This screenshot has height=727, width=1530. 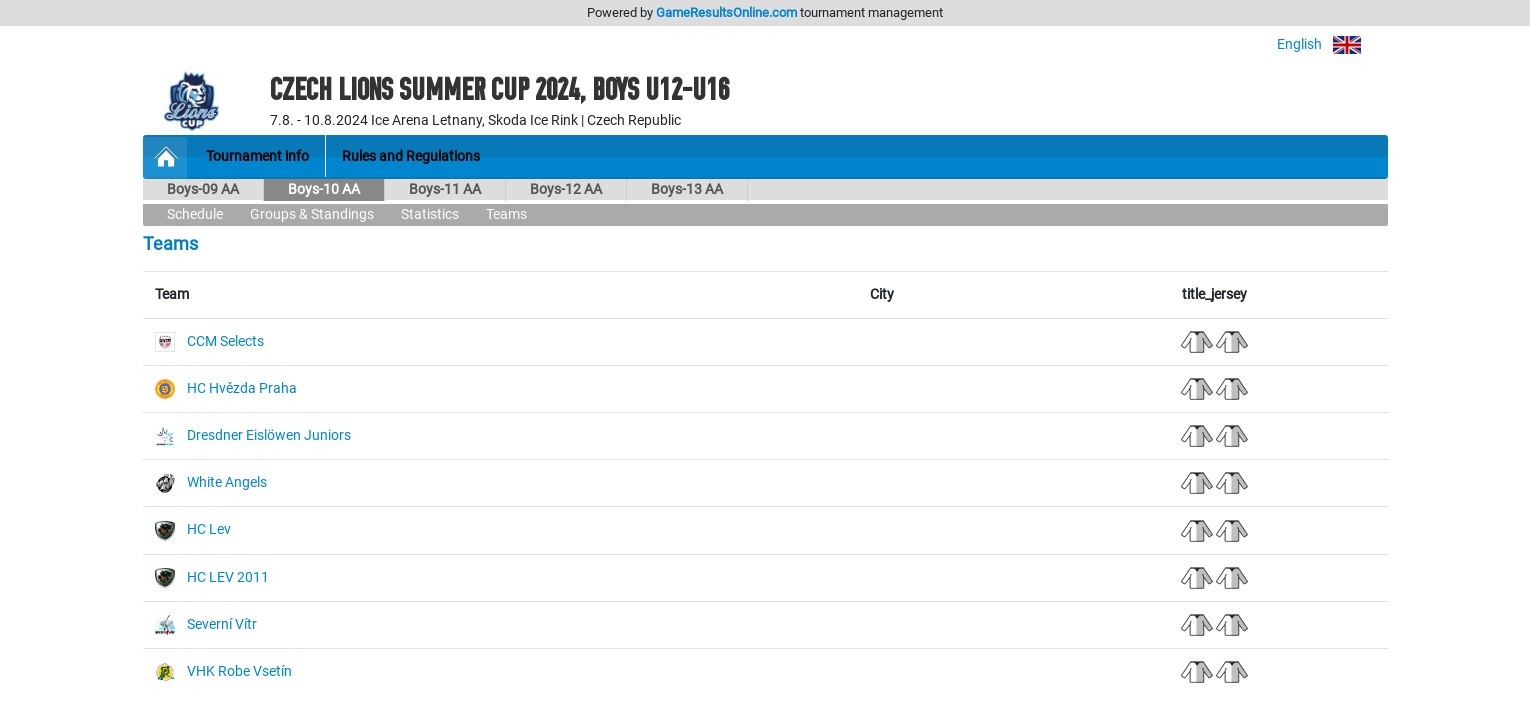 What do you see at coordinates (726, 12) in the screenshot?
I see `GameResultsOnline.com` at bounding box center [726, 12].